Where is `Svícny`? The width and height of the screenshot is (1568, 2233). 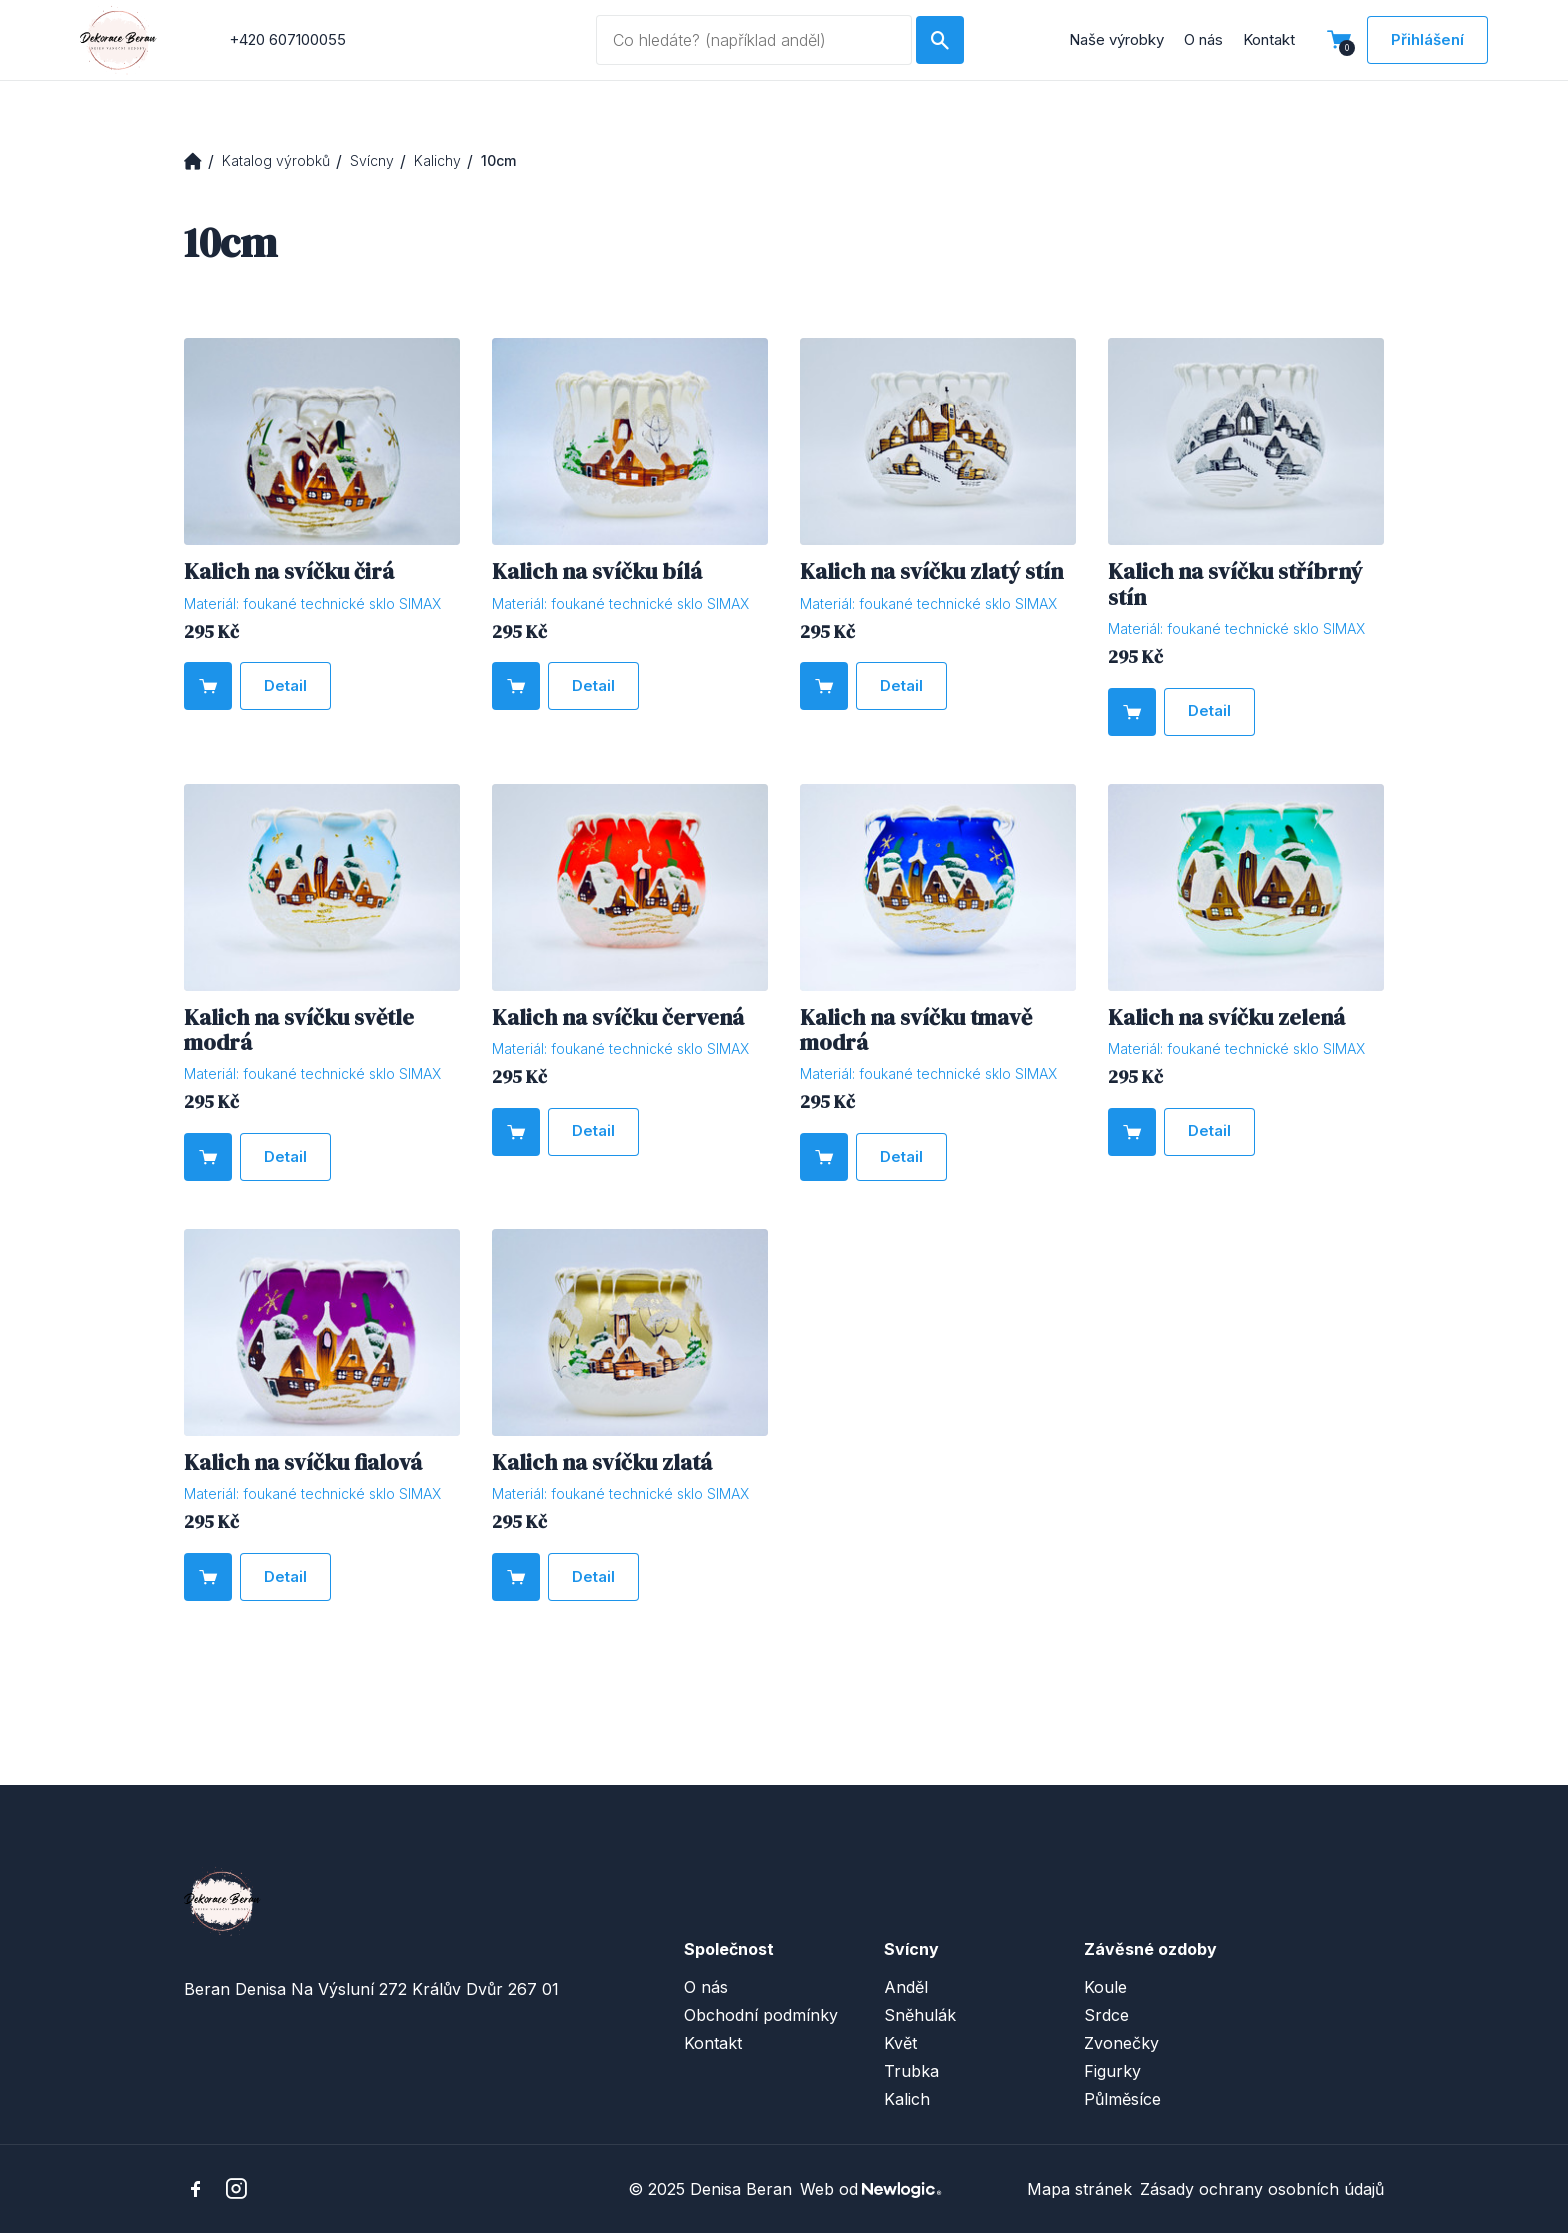
Svícny is located at coordinates (372, 160).